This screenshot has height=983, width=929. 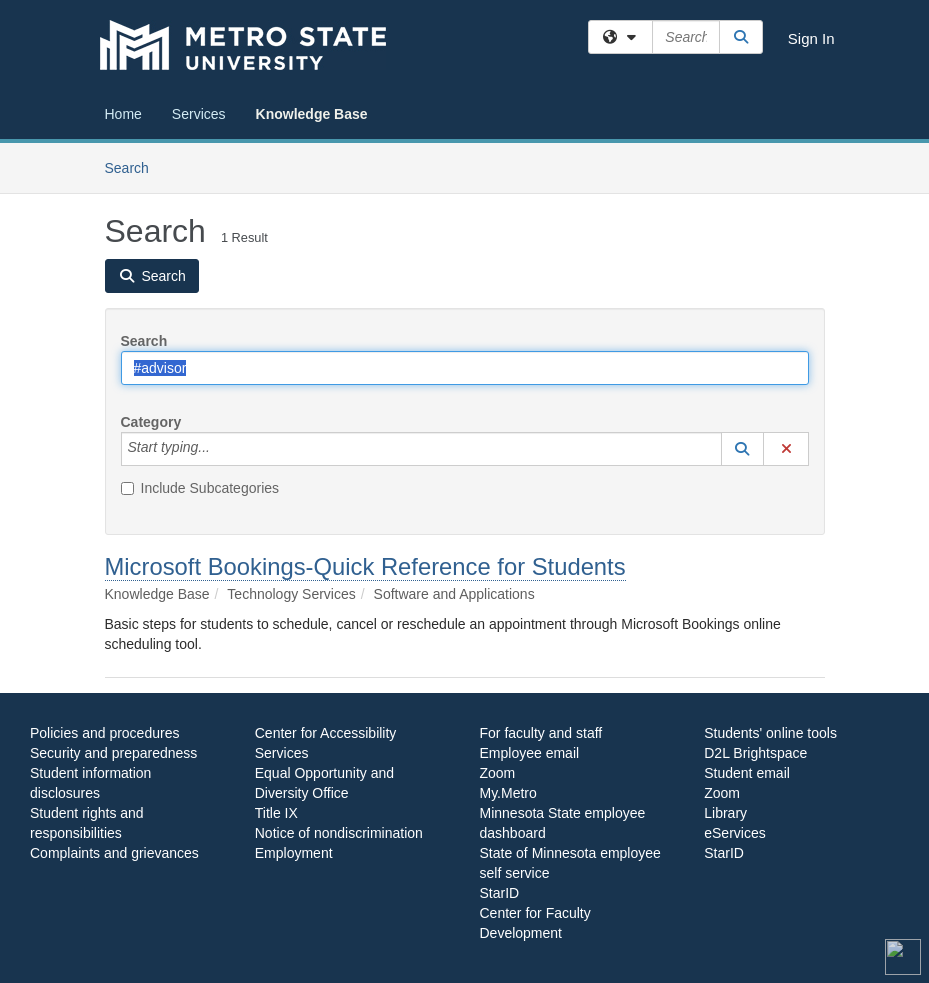 What do you see at coordinates (530, 753) in the screenshot?
I see `Employee email` at bounding box center [530, 753].